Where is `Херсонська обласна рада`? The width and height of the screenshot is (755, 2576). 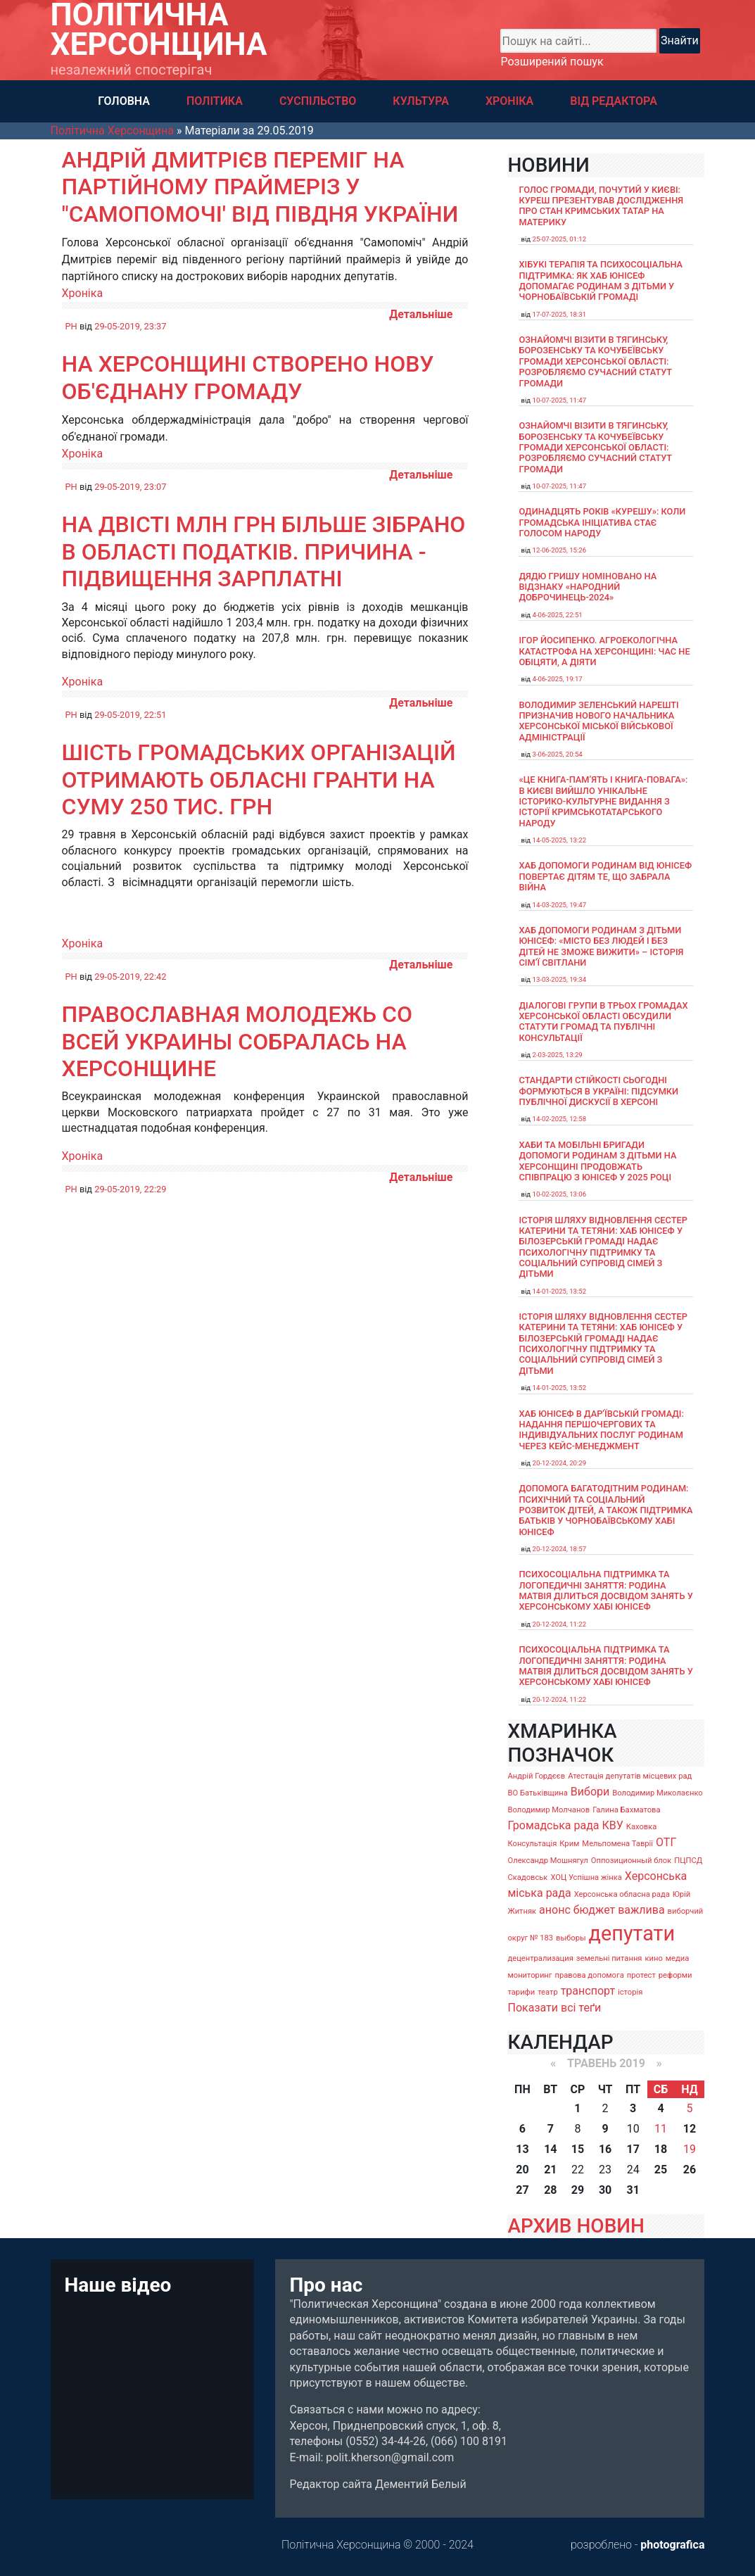 Херсонська обласна рада is located at coordinates (622, 1894).